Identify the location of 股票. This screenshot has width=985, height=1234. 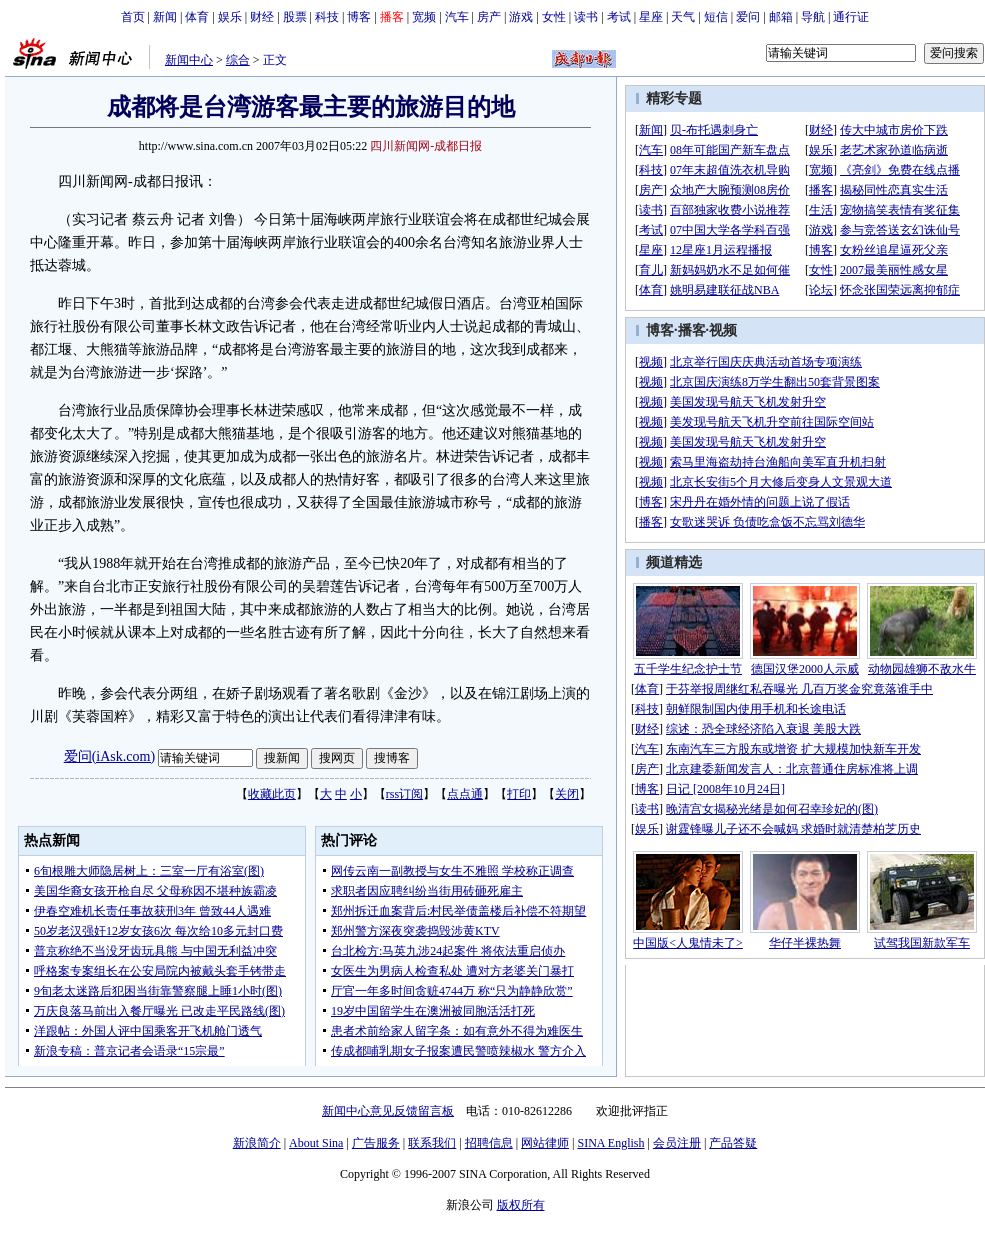
(295, 17).